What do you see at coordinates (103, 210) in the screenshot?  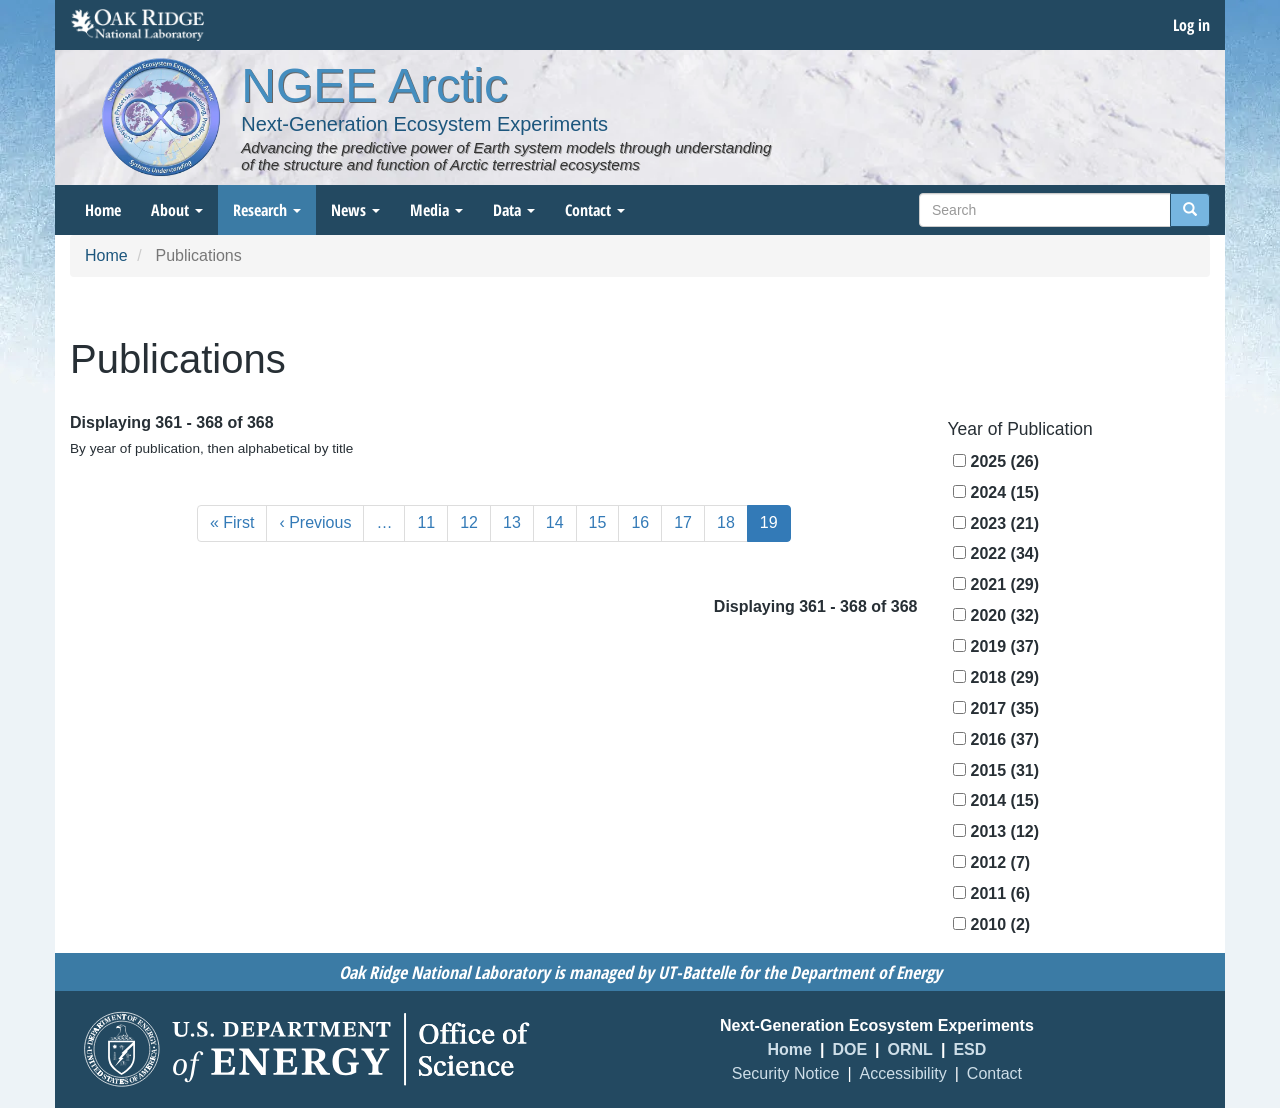 I see `Home` at bounding box center [103, 210].